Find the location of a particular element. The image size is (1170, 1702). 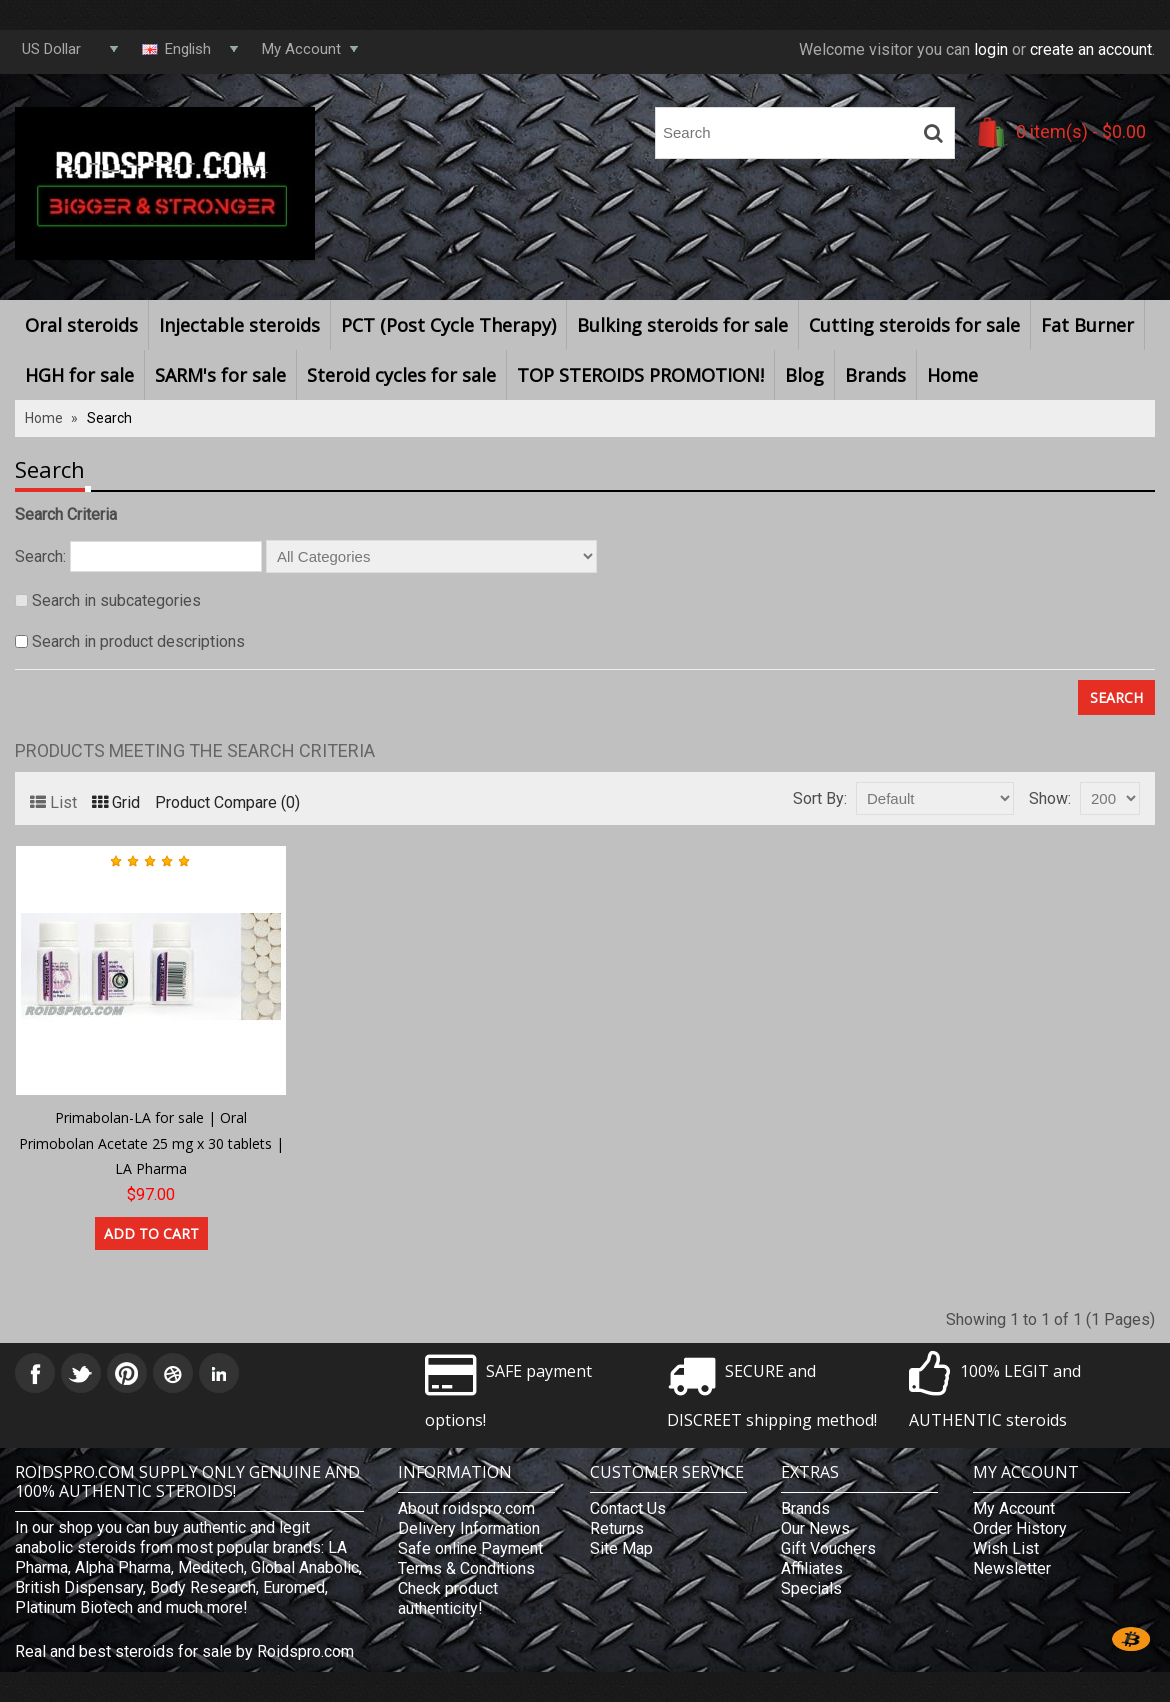

Fat Burner is located at coordinates (1087, 325).